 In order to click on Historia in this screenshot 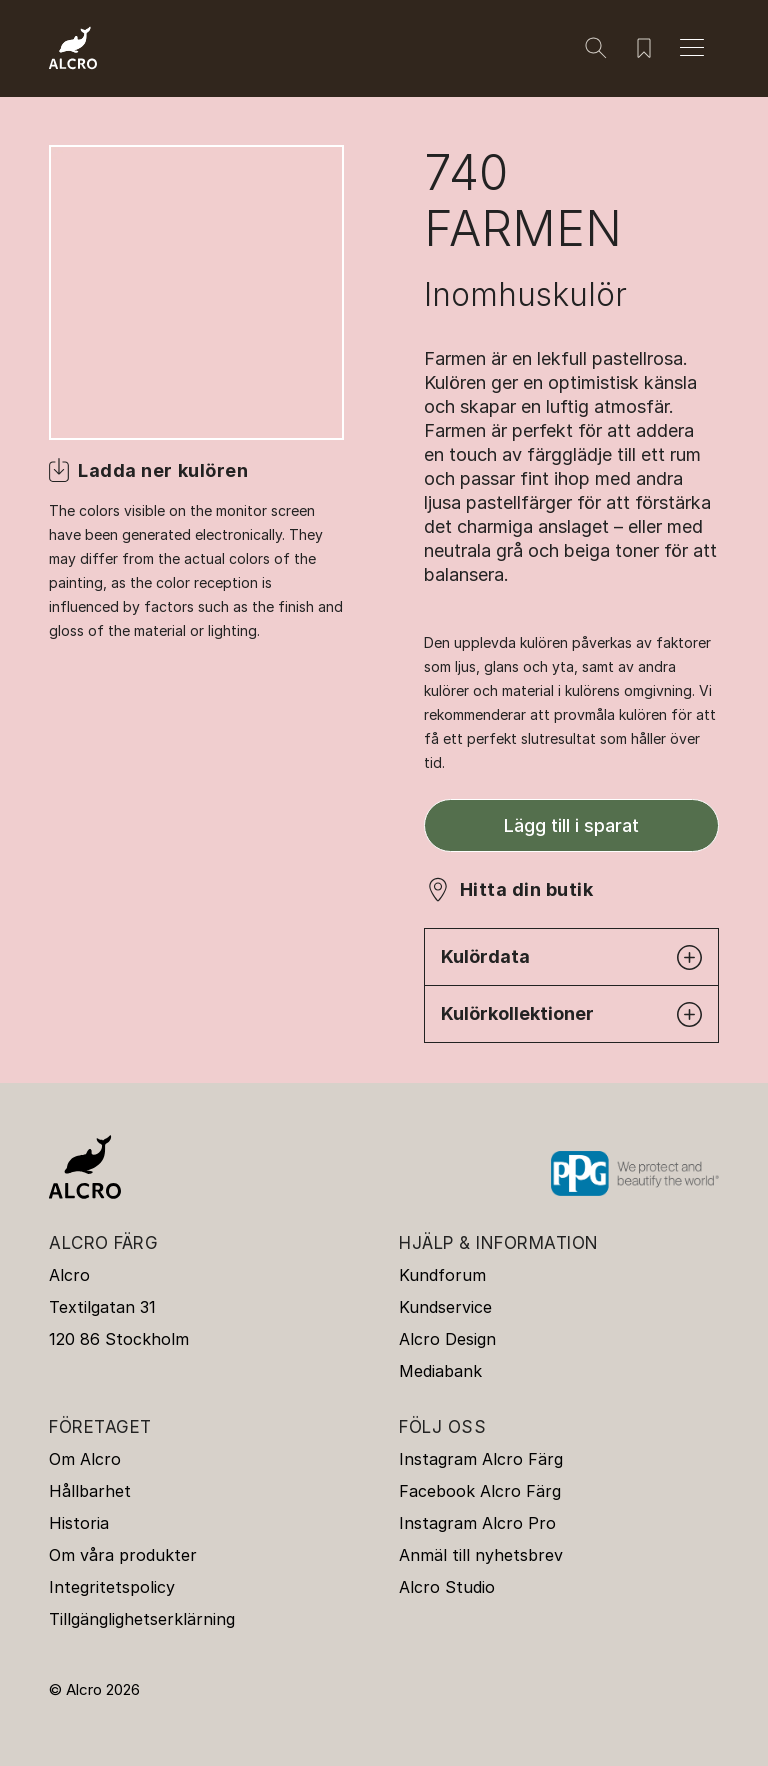, I will do `click(79, 1523)`.